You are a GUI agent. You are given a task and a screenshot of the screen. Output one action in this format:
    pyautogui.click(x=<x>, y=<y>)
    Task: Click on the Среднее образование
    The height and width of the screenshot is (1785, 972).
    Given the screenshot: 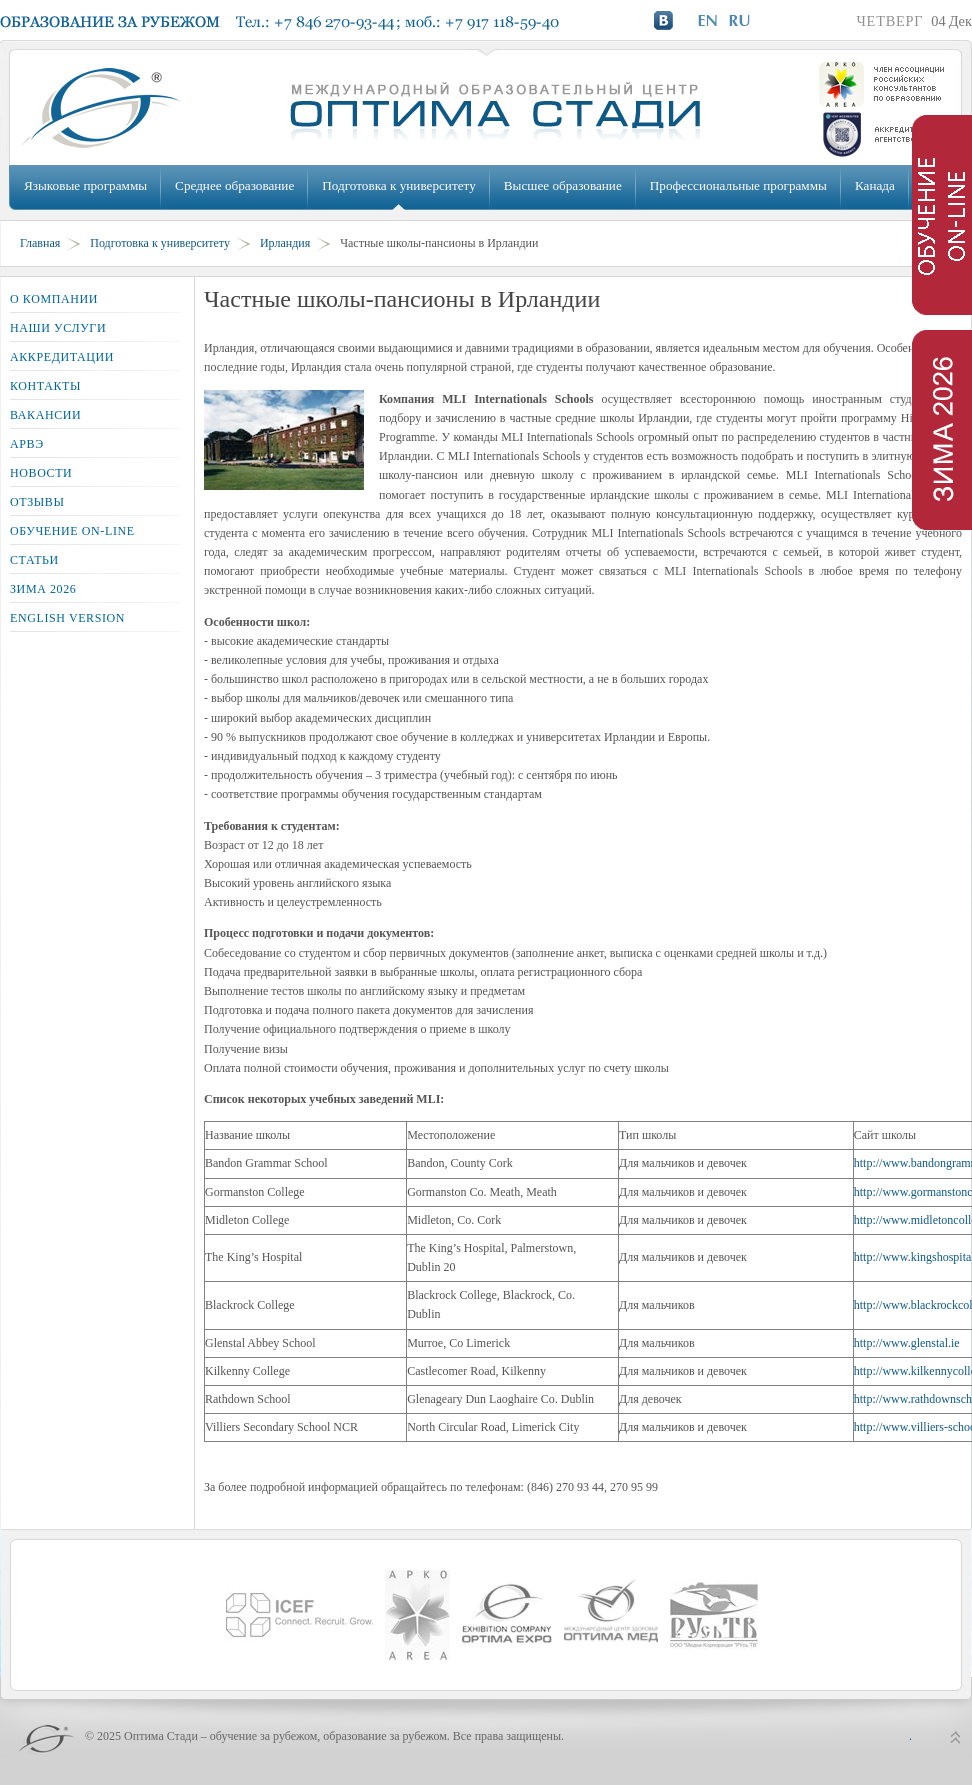 What is the action you would take?
    pyautogui.click(x=234, y=185)
    